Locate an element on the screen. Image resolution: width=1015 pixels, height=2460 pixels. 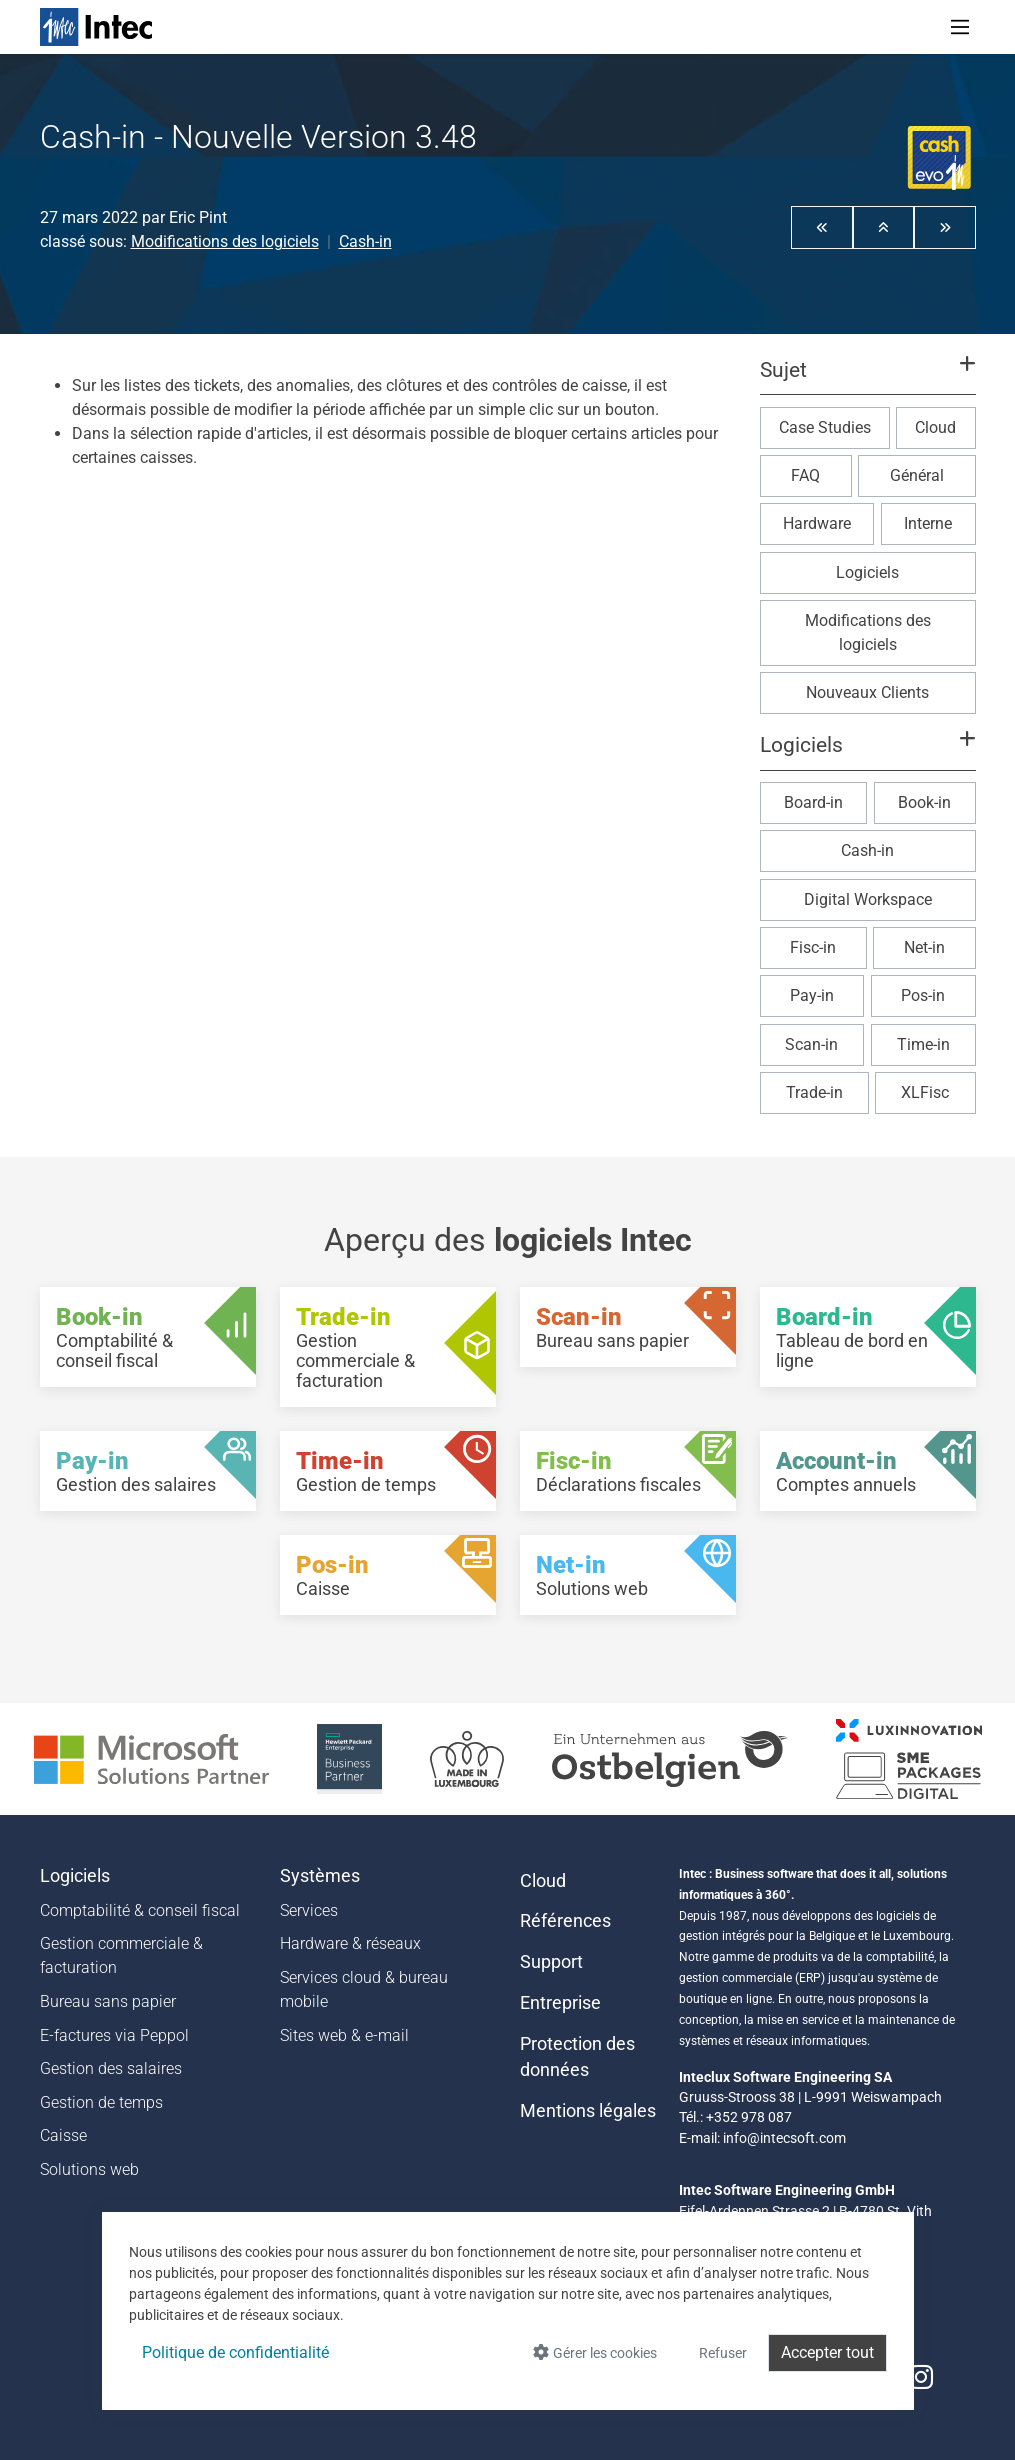
Bureau sans papier is located at coordinates (108, 2001).